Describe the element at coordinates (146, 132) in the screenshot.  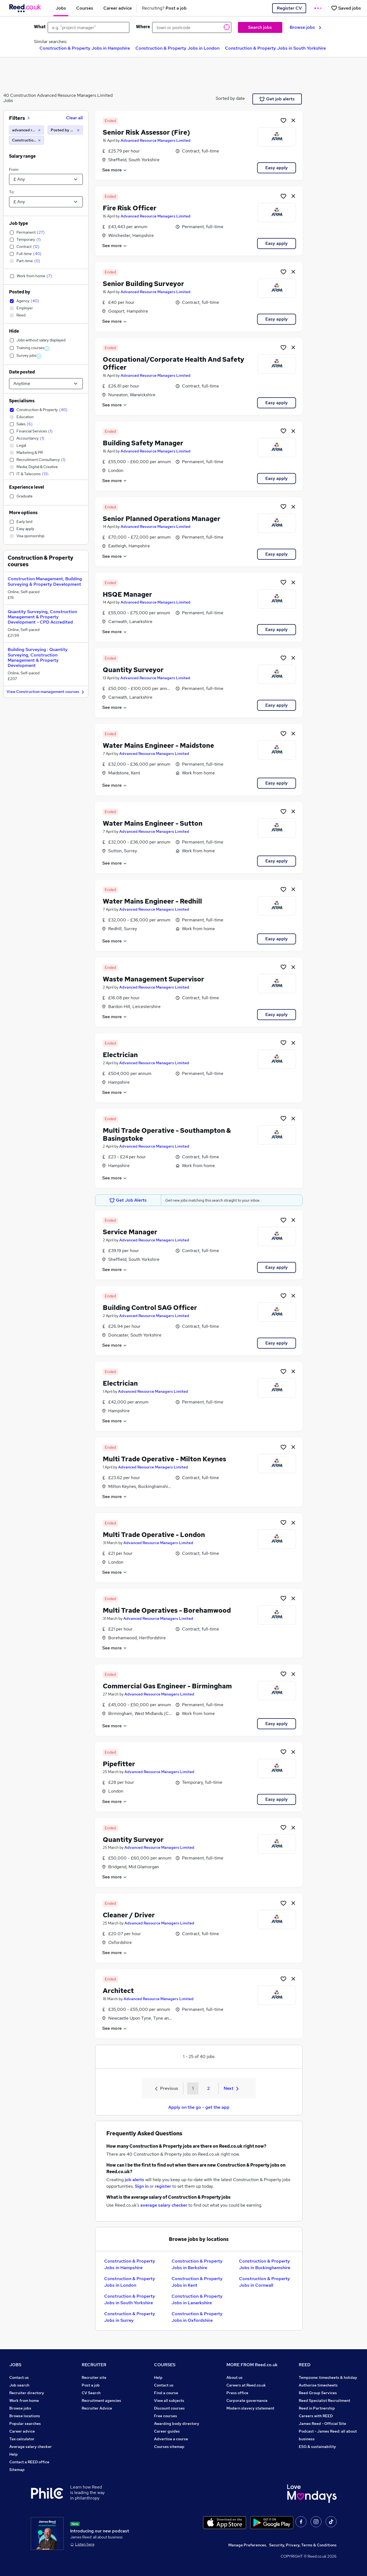
I see `Senior Risk Assessor (Fire)` at that location.